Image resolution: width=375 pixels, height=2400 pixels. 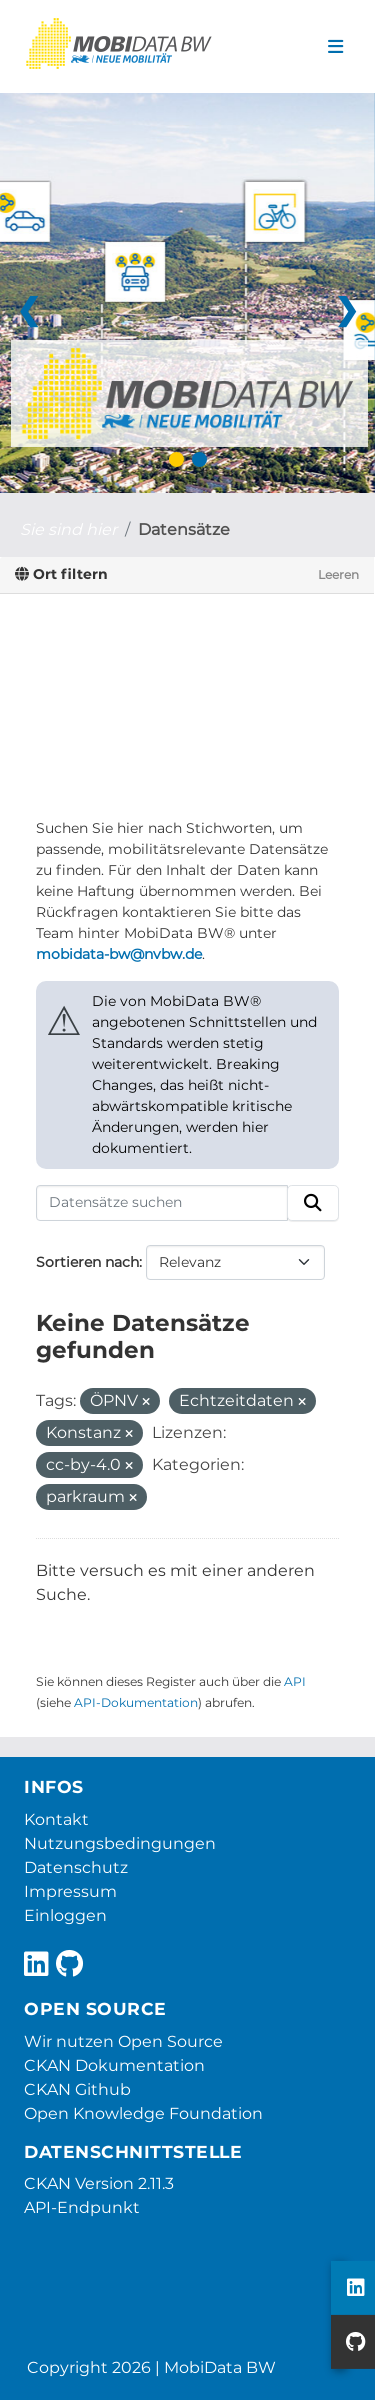 What do you see at coordinates (76, 1867) in the screenshot?
I see `Datenschutz` at bounding box center [76, 1867].